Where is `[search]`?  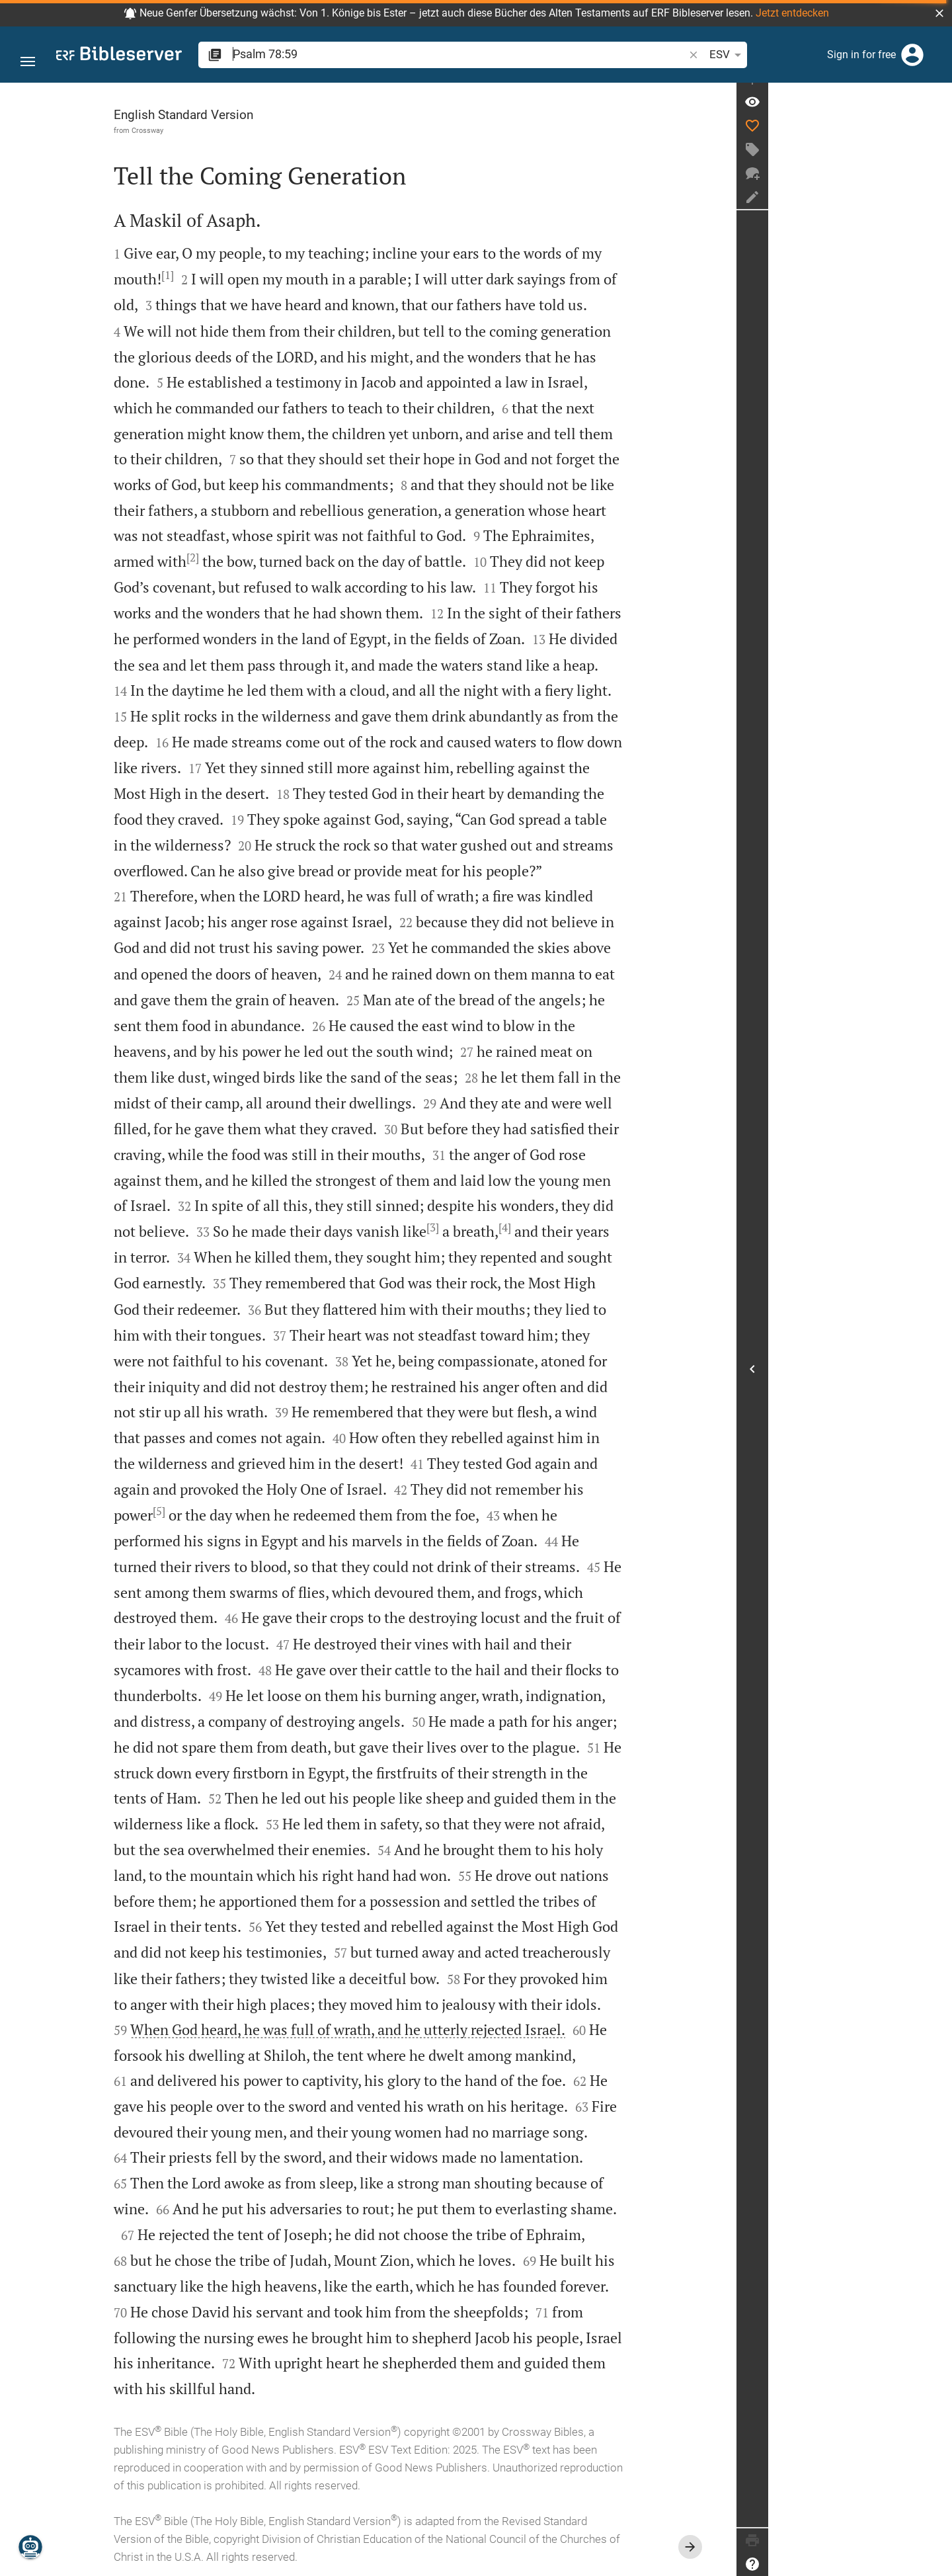
[search] is located at coordinates (406, 54).